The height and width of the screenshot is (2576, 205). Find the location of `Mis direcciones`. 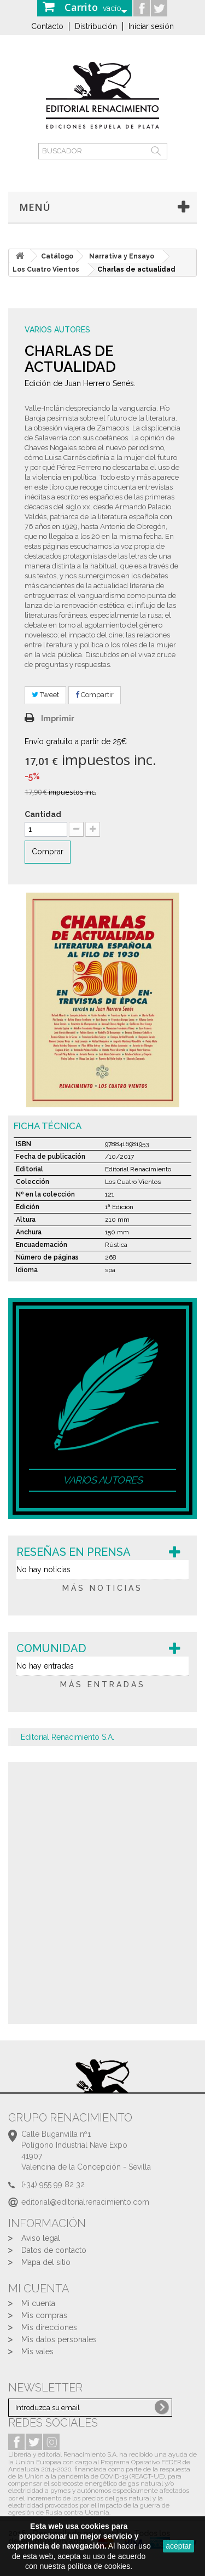

Mis direcciones is located at coordinates (49, 2327).